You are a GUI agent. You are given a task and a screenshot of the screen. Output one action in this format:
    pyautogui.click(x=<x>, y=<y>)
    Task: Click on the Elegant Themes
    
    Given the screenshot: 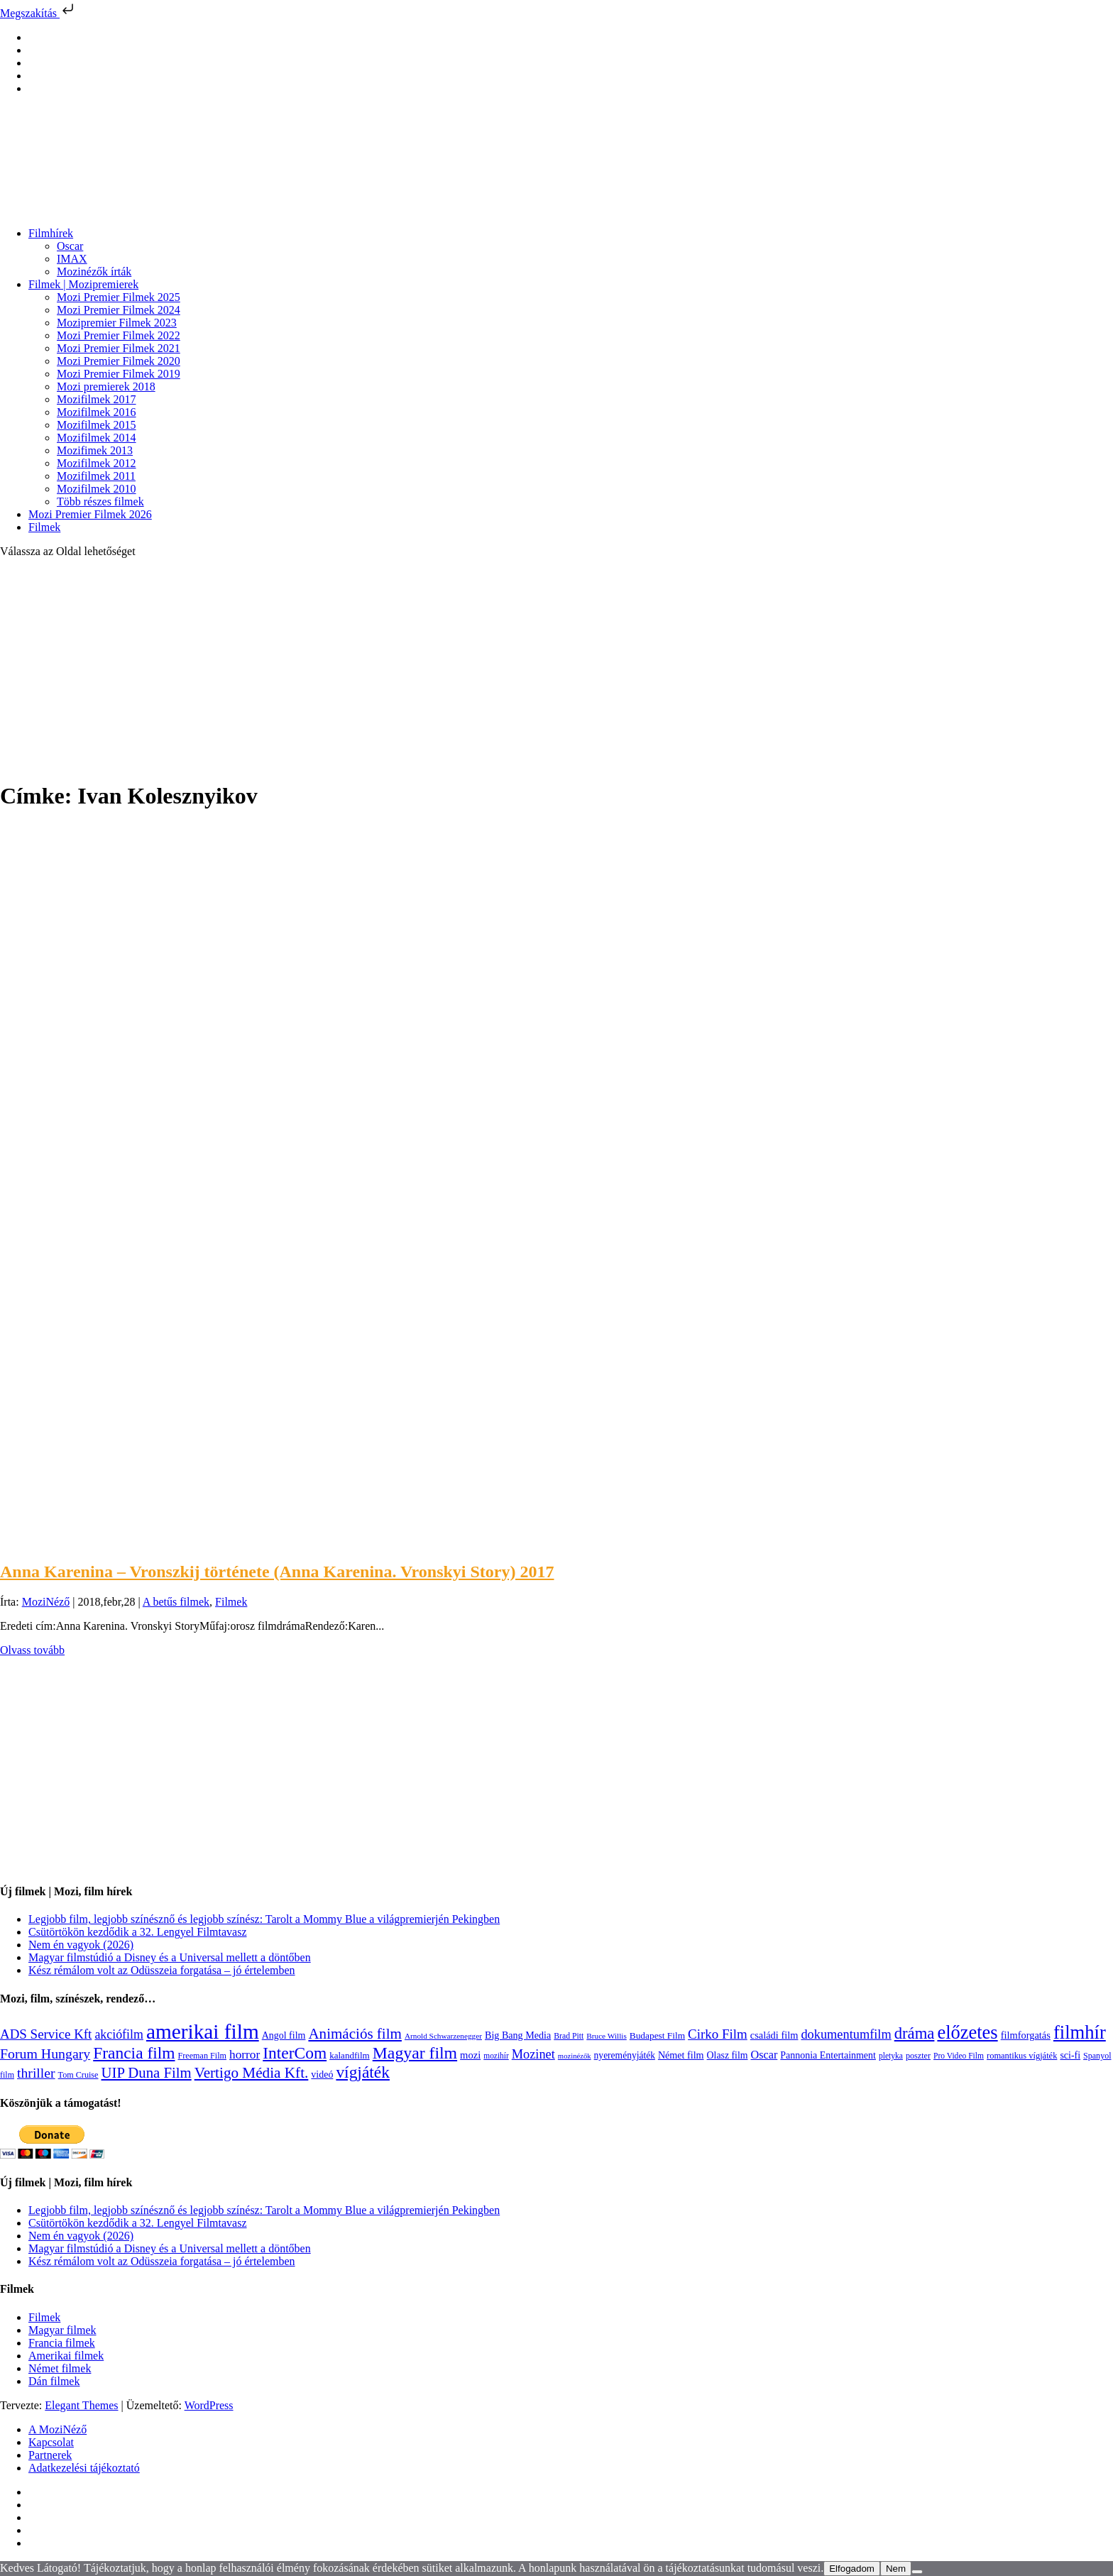 What is the action you would take?
    pyautogui.click(x=81, y=2405)
    